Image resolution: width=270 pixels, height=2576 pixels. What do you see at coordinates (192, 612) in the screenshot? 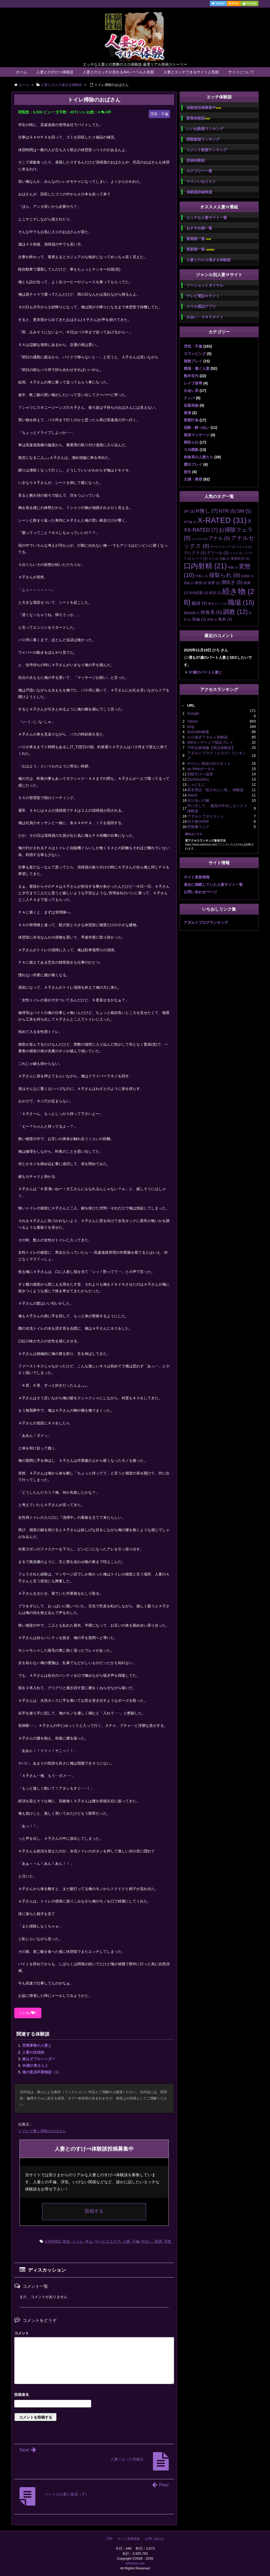
I see `職場恋愛 [職場恋愛 (1個の項目)]` at bounding box center [192, 612].